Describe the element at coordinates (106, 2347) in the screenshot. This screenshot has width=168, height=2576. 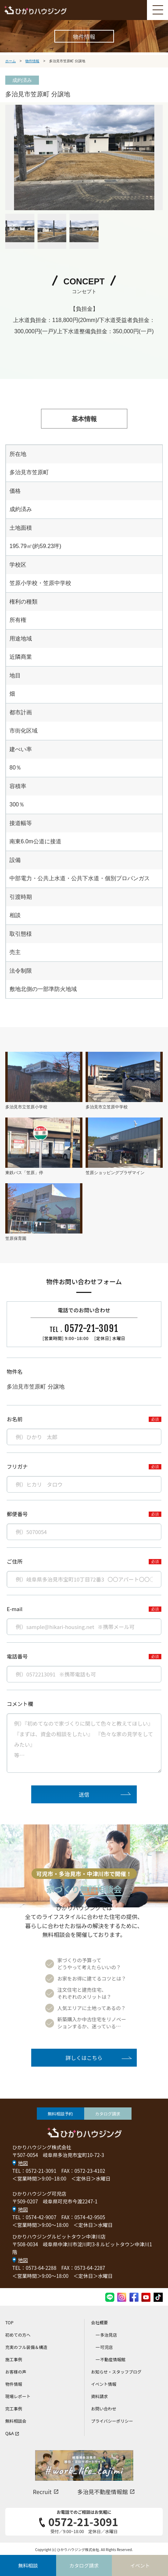
I see `可児店` at that location.